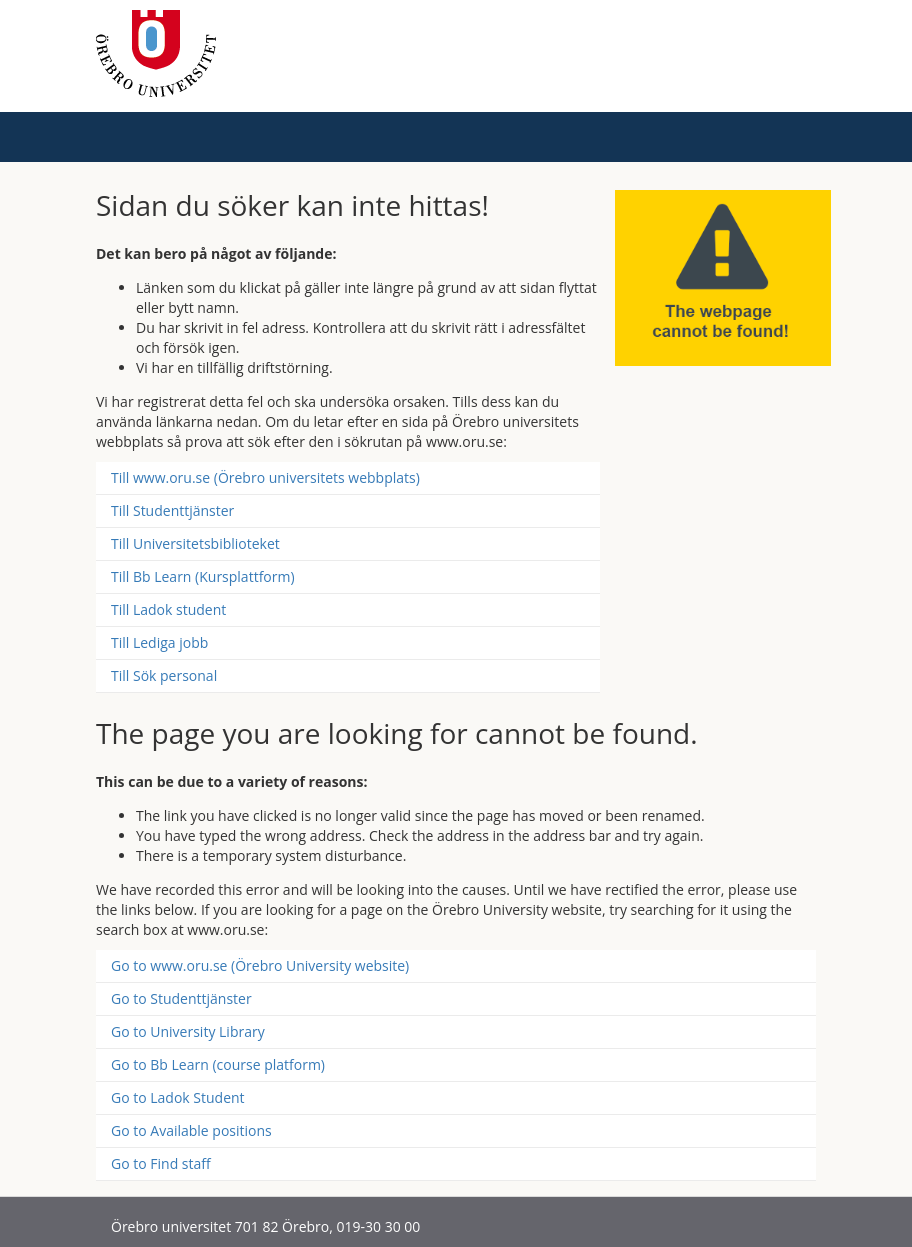 The width and height of the screenshot is (912, 1247). I want to click on Till Universitetsbiblioteket, so click(195, 543).